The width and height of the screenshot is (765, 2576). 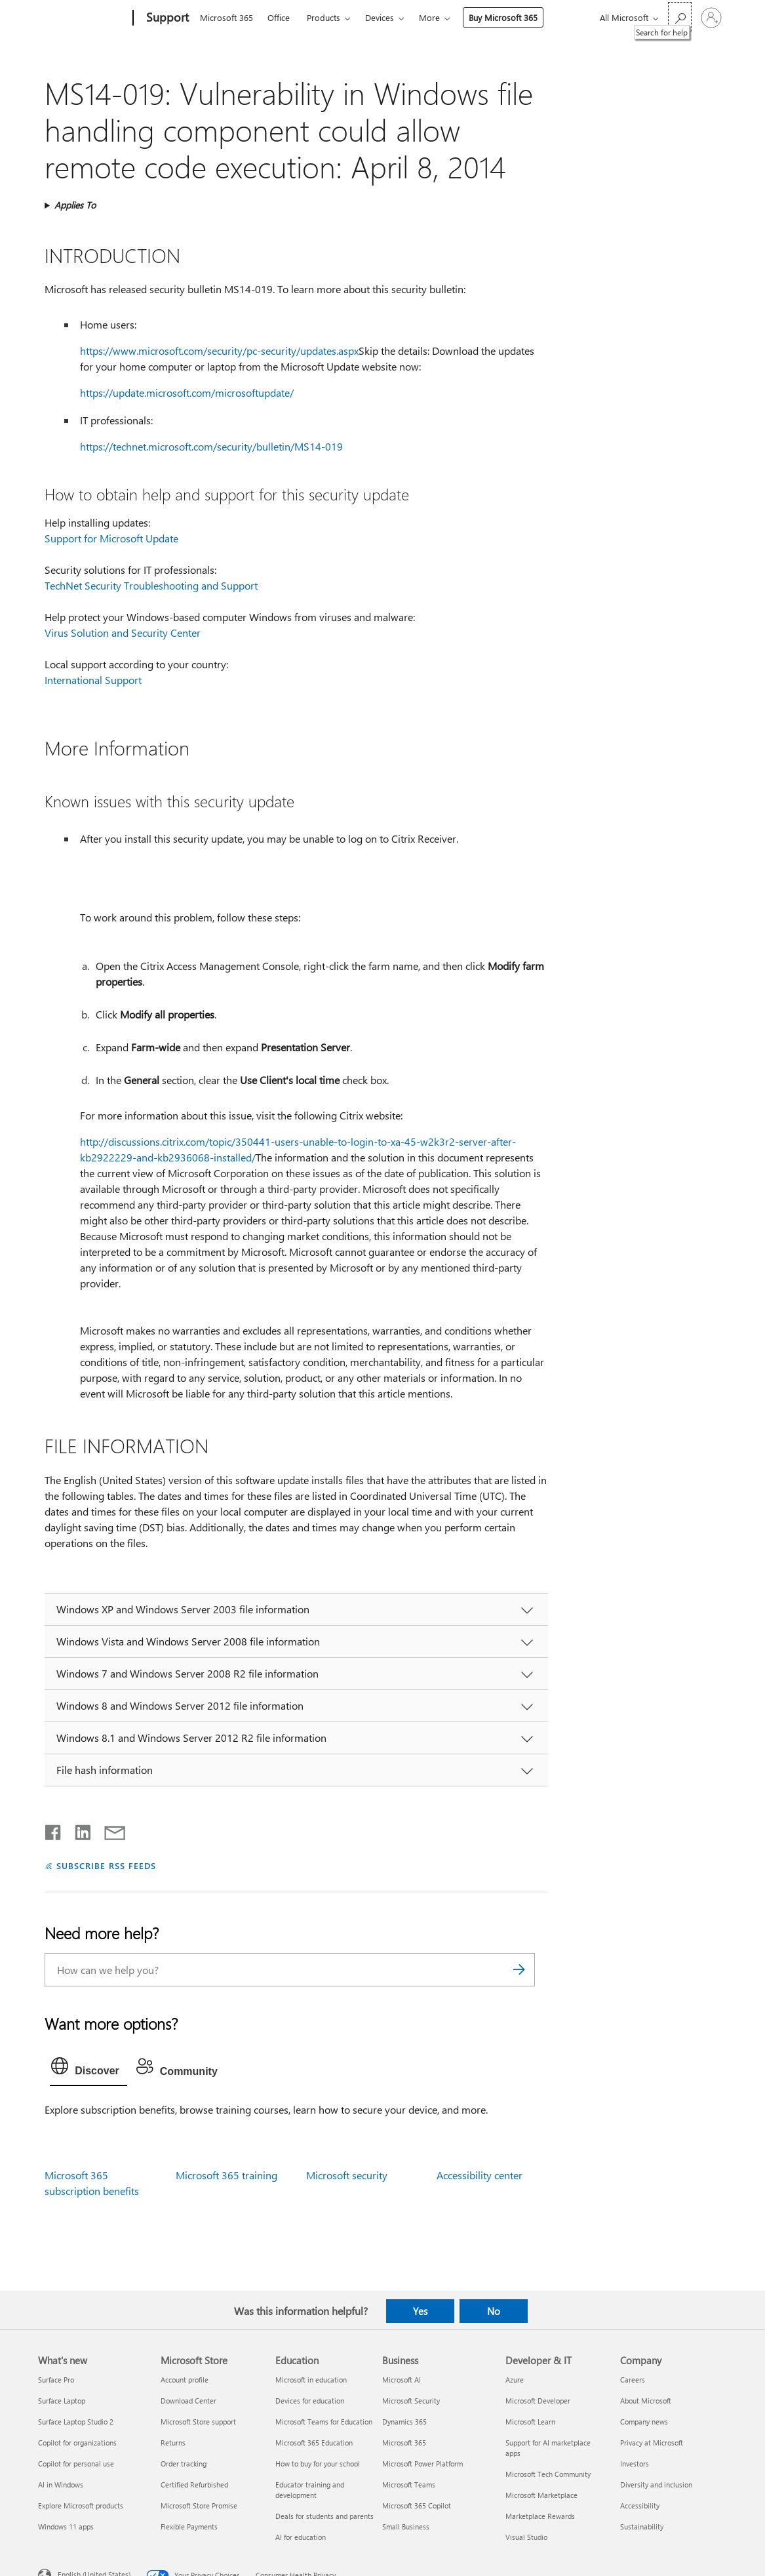 I want to click on Surface Pro [Surface Pro What's new], so click(x=56, y=2380).